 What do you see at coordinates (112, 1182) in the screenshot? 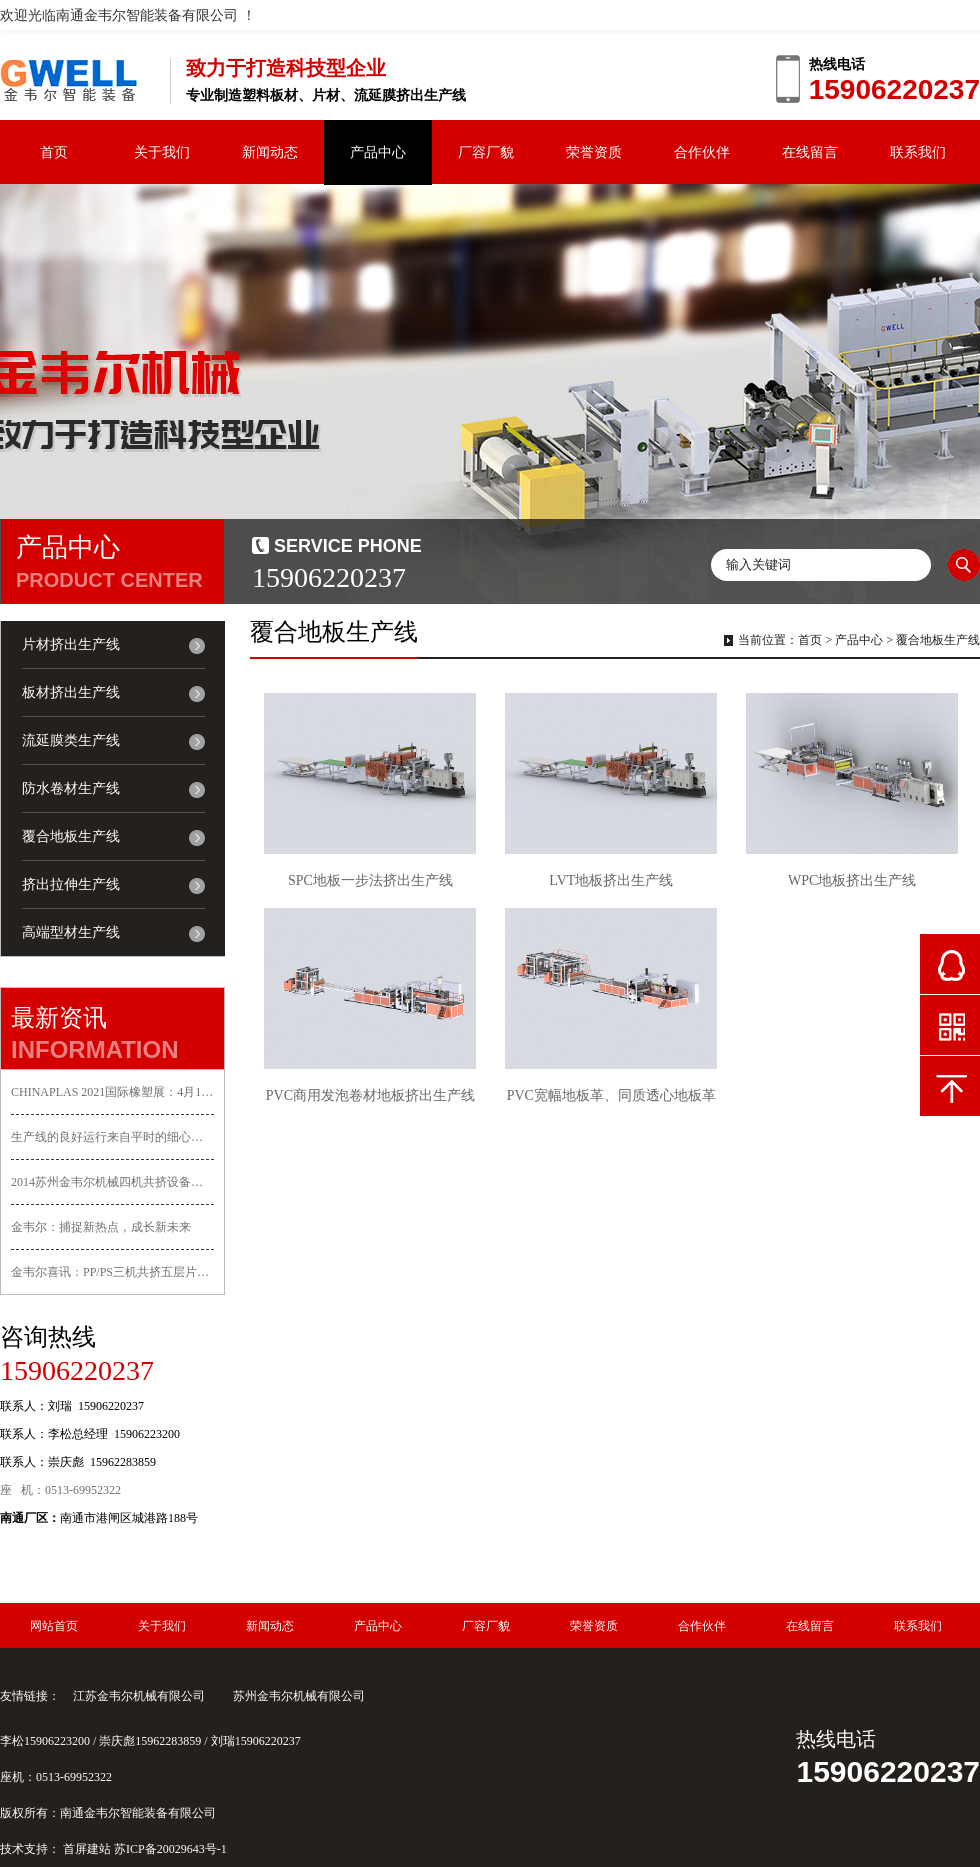
I see `2014苏州金韦尔机械四机共挤设备顺利交付` at bounding box center [112, 1182].